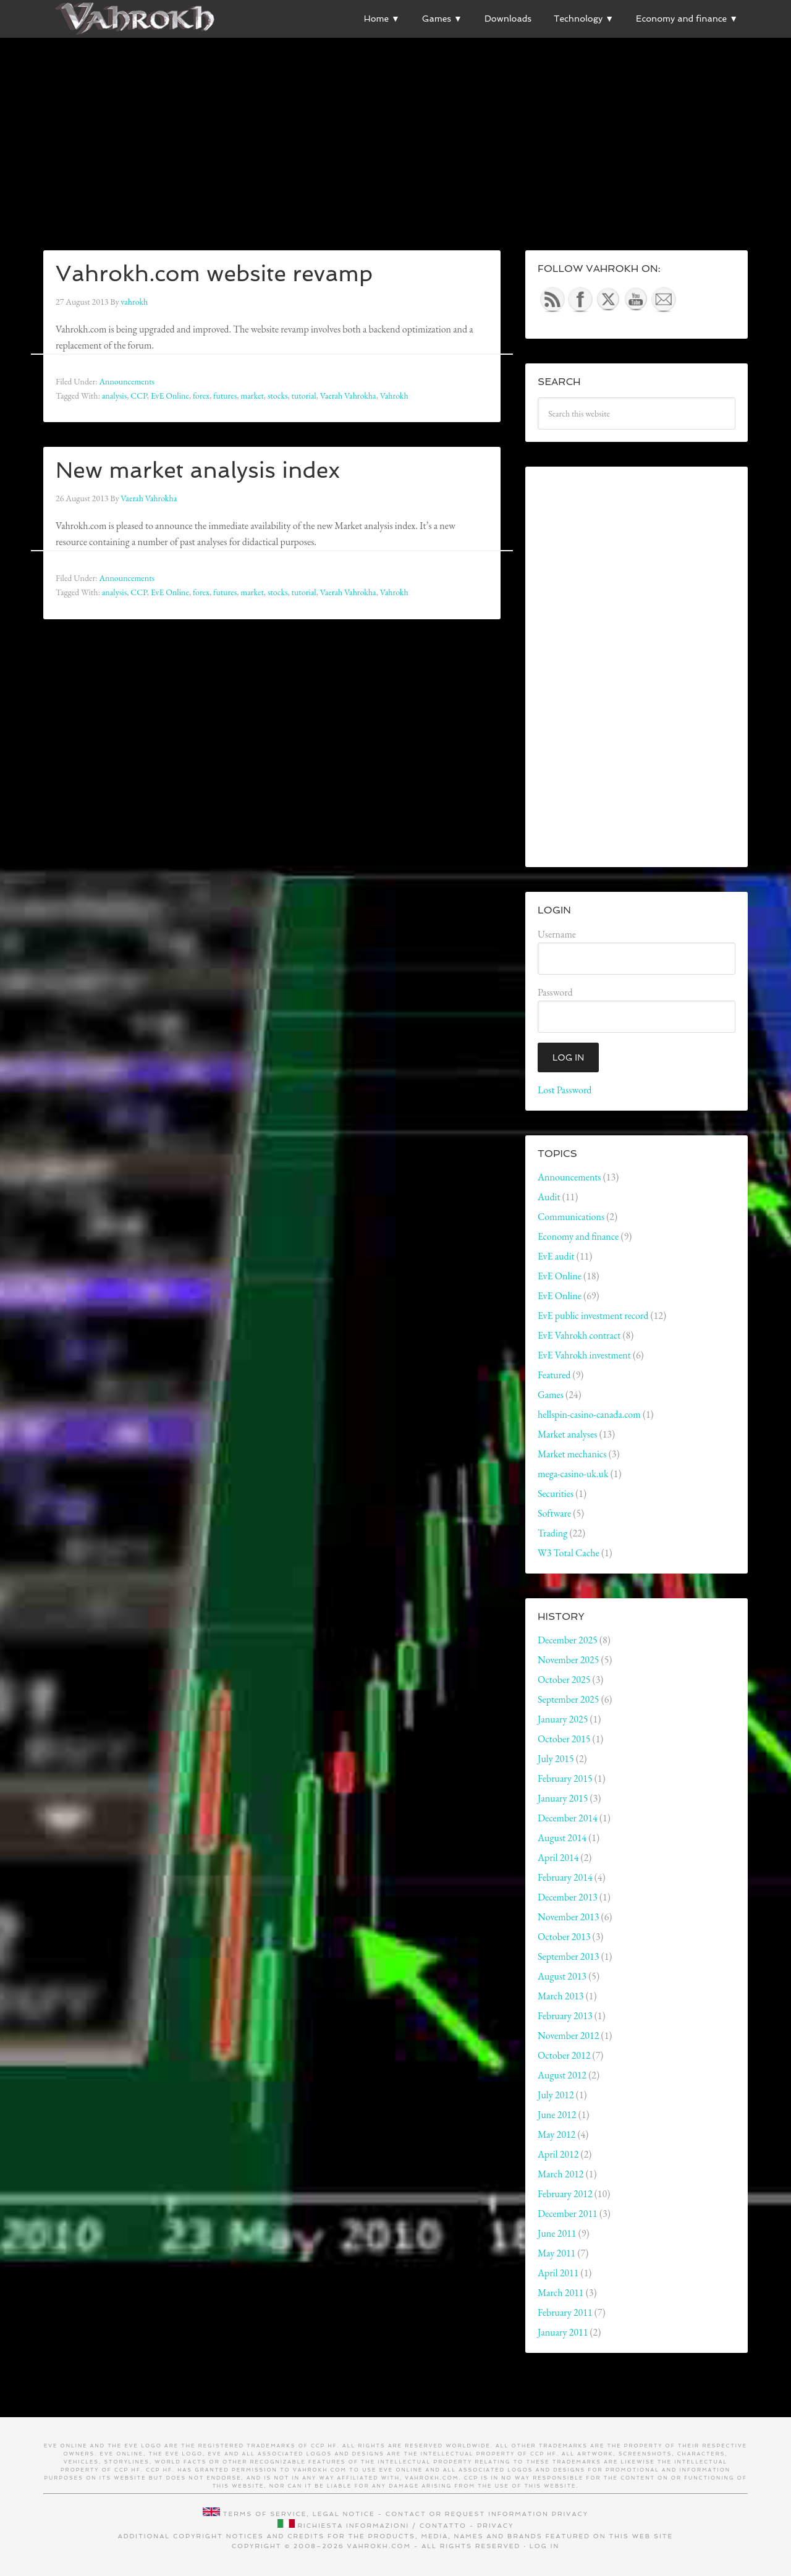  I want to click on forex, so click(201, 395).